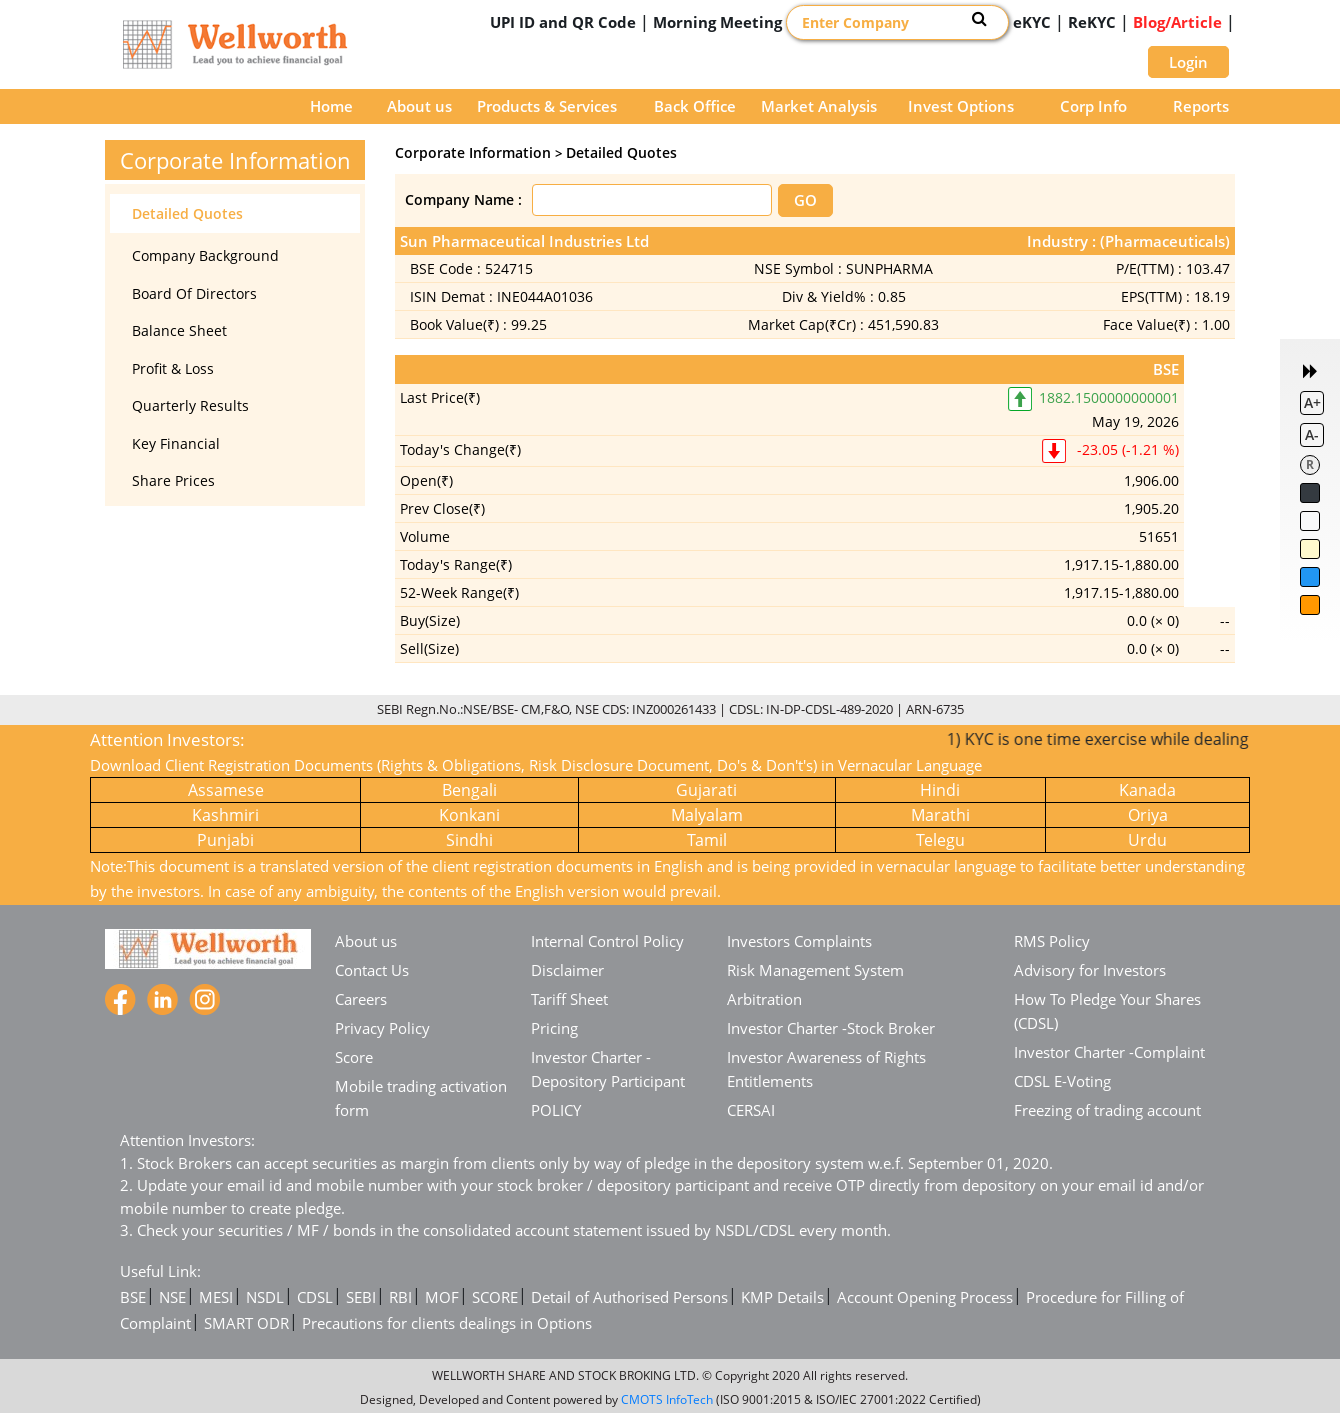 This screenshot has height=1413, width=1340. What do you see at coordinates (354, 1057) in the screenshot?
I see `Score` at bounding box center [354, 1057].